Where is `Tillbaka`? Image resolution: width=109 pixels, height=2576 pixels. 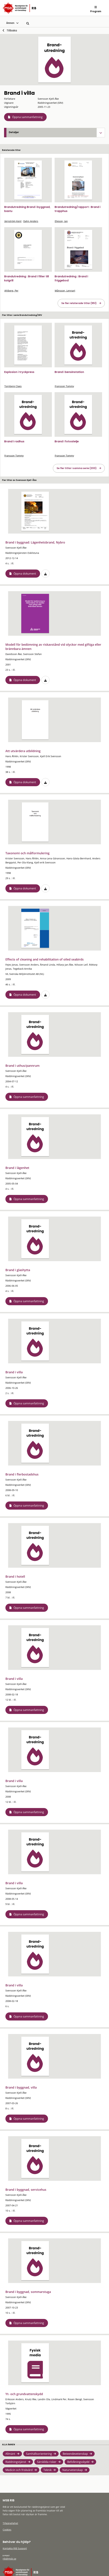 Tillbaka is located at coordinates (12, 30).